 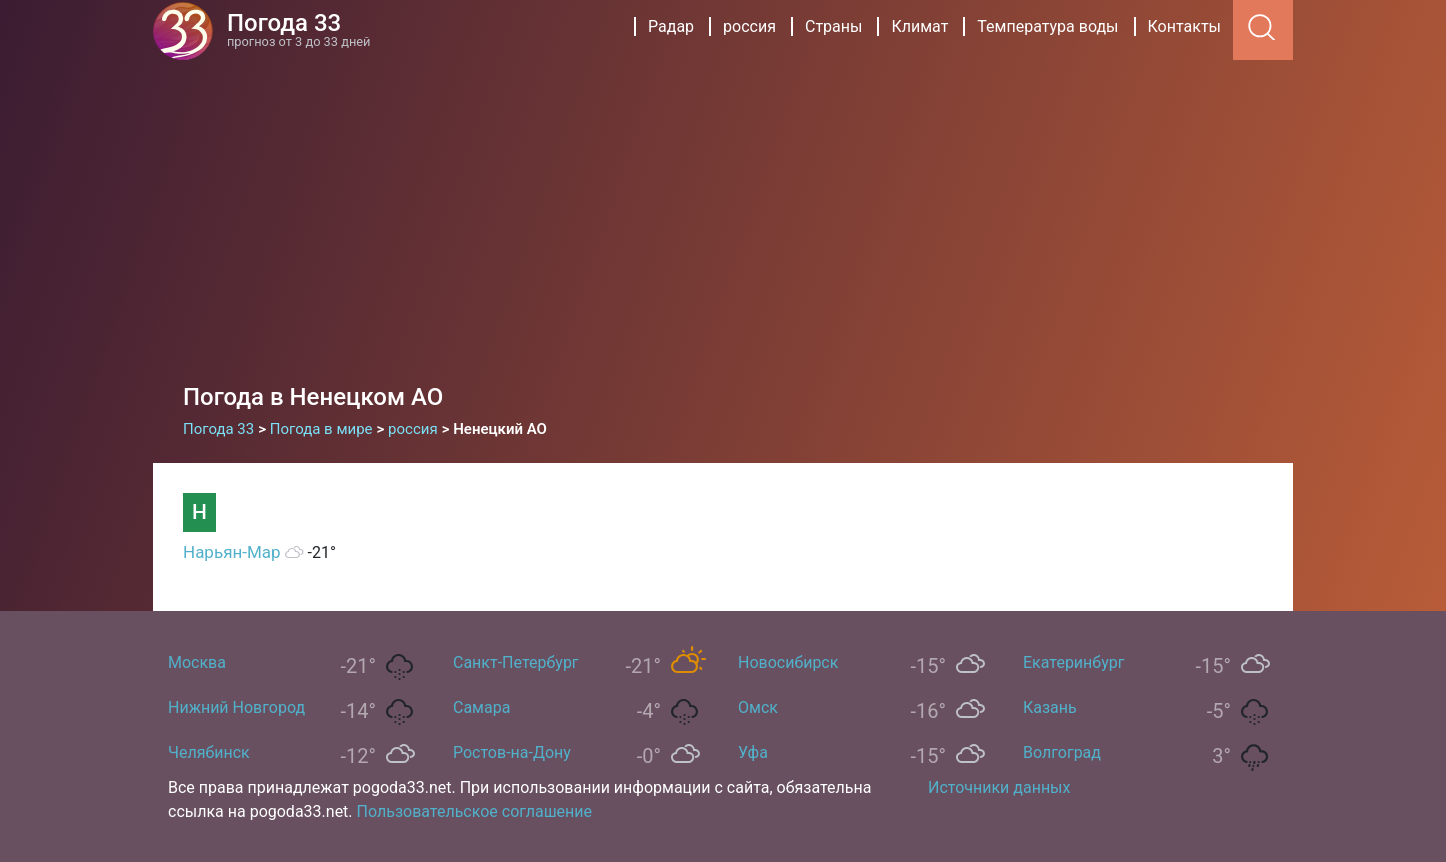 I want to click on россия, so click(x=749, y=26).